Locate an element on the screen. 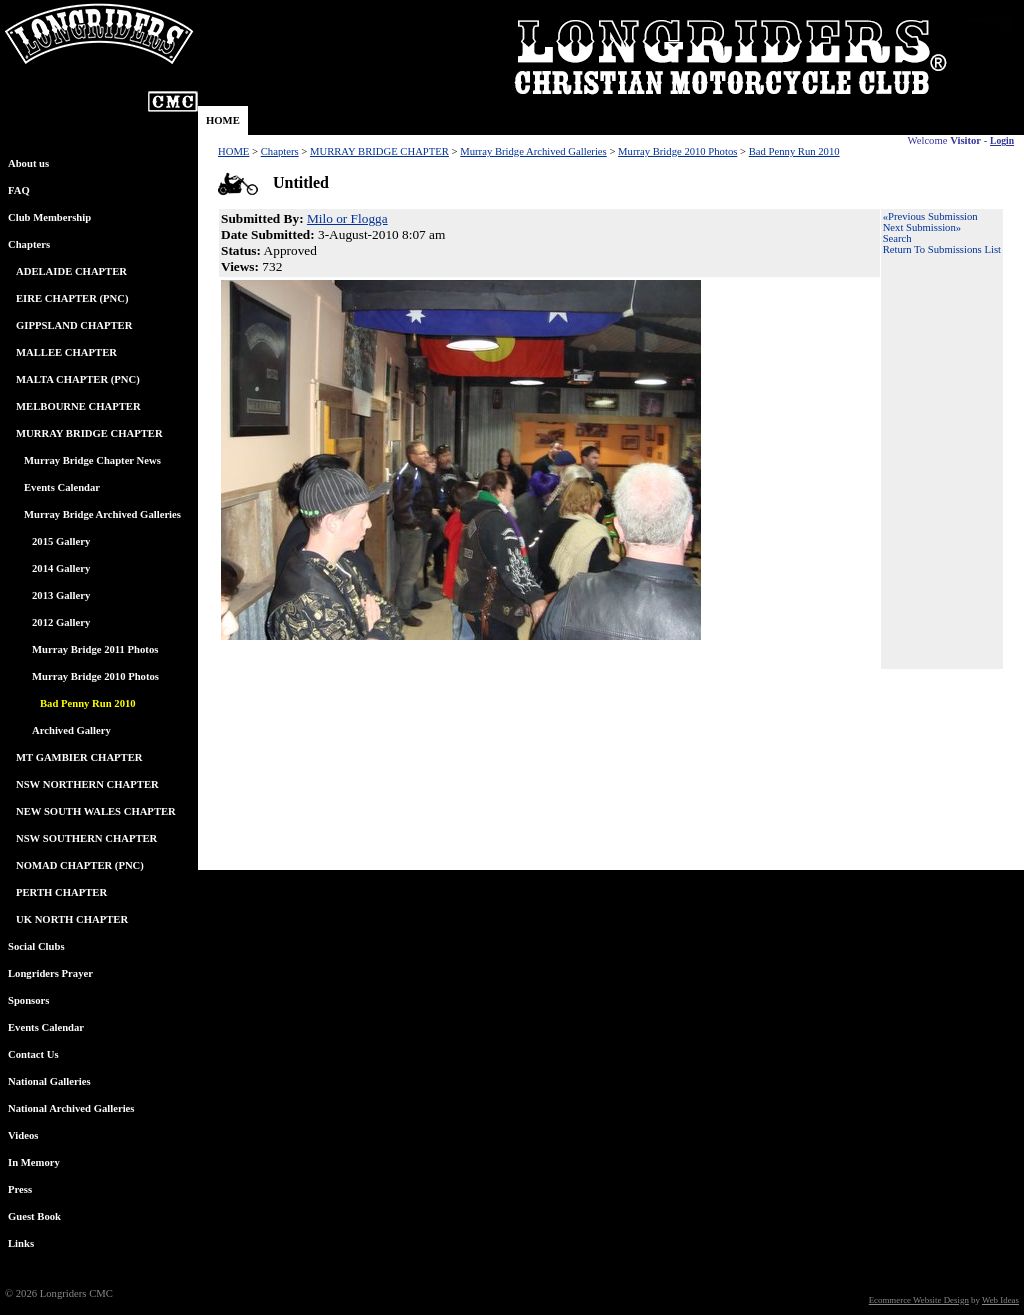 This screenshot has width=1024, height=1315. Web Ideas is located at coordinates (1000, 1300).